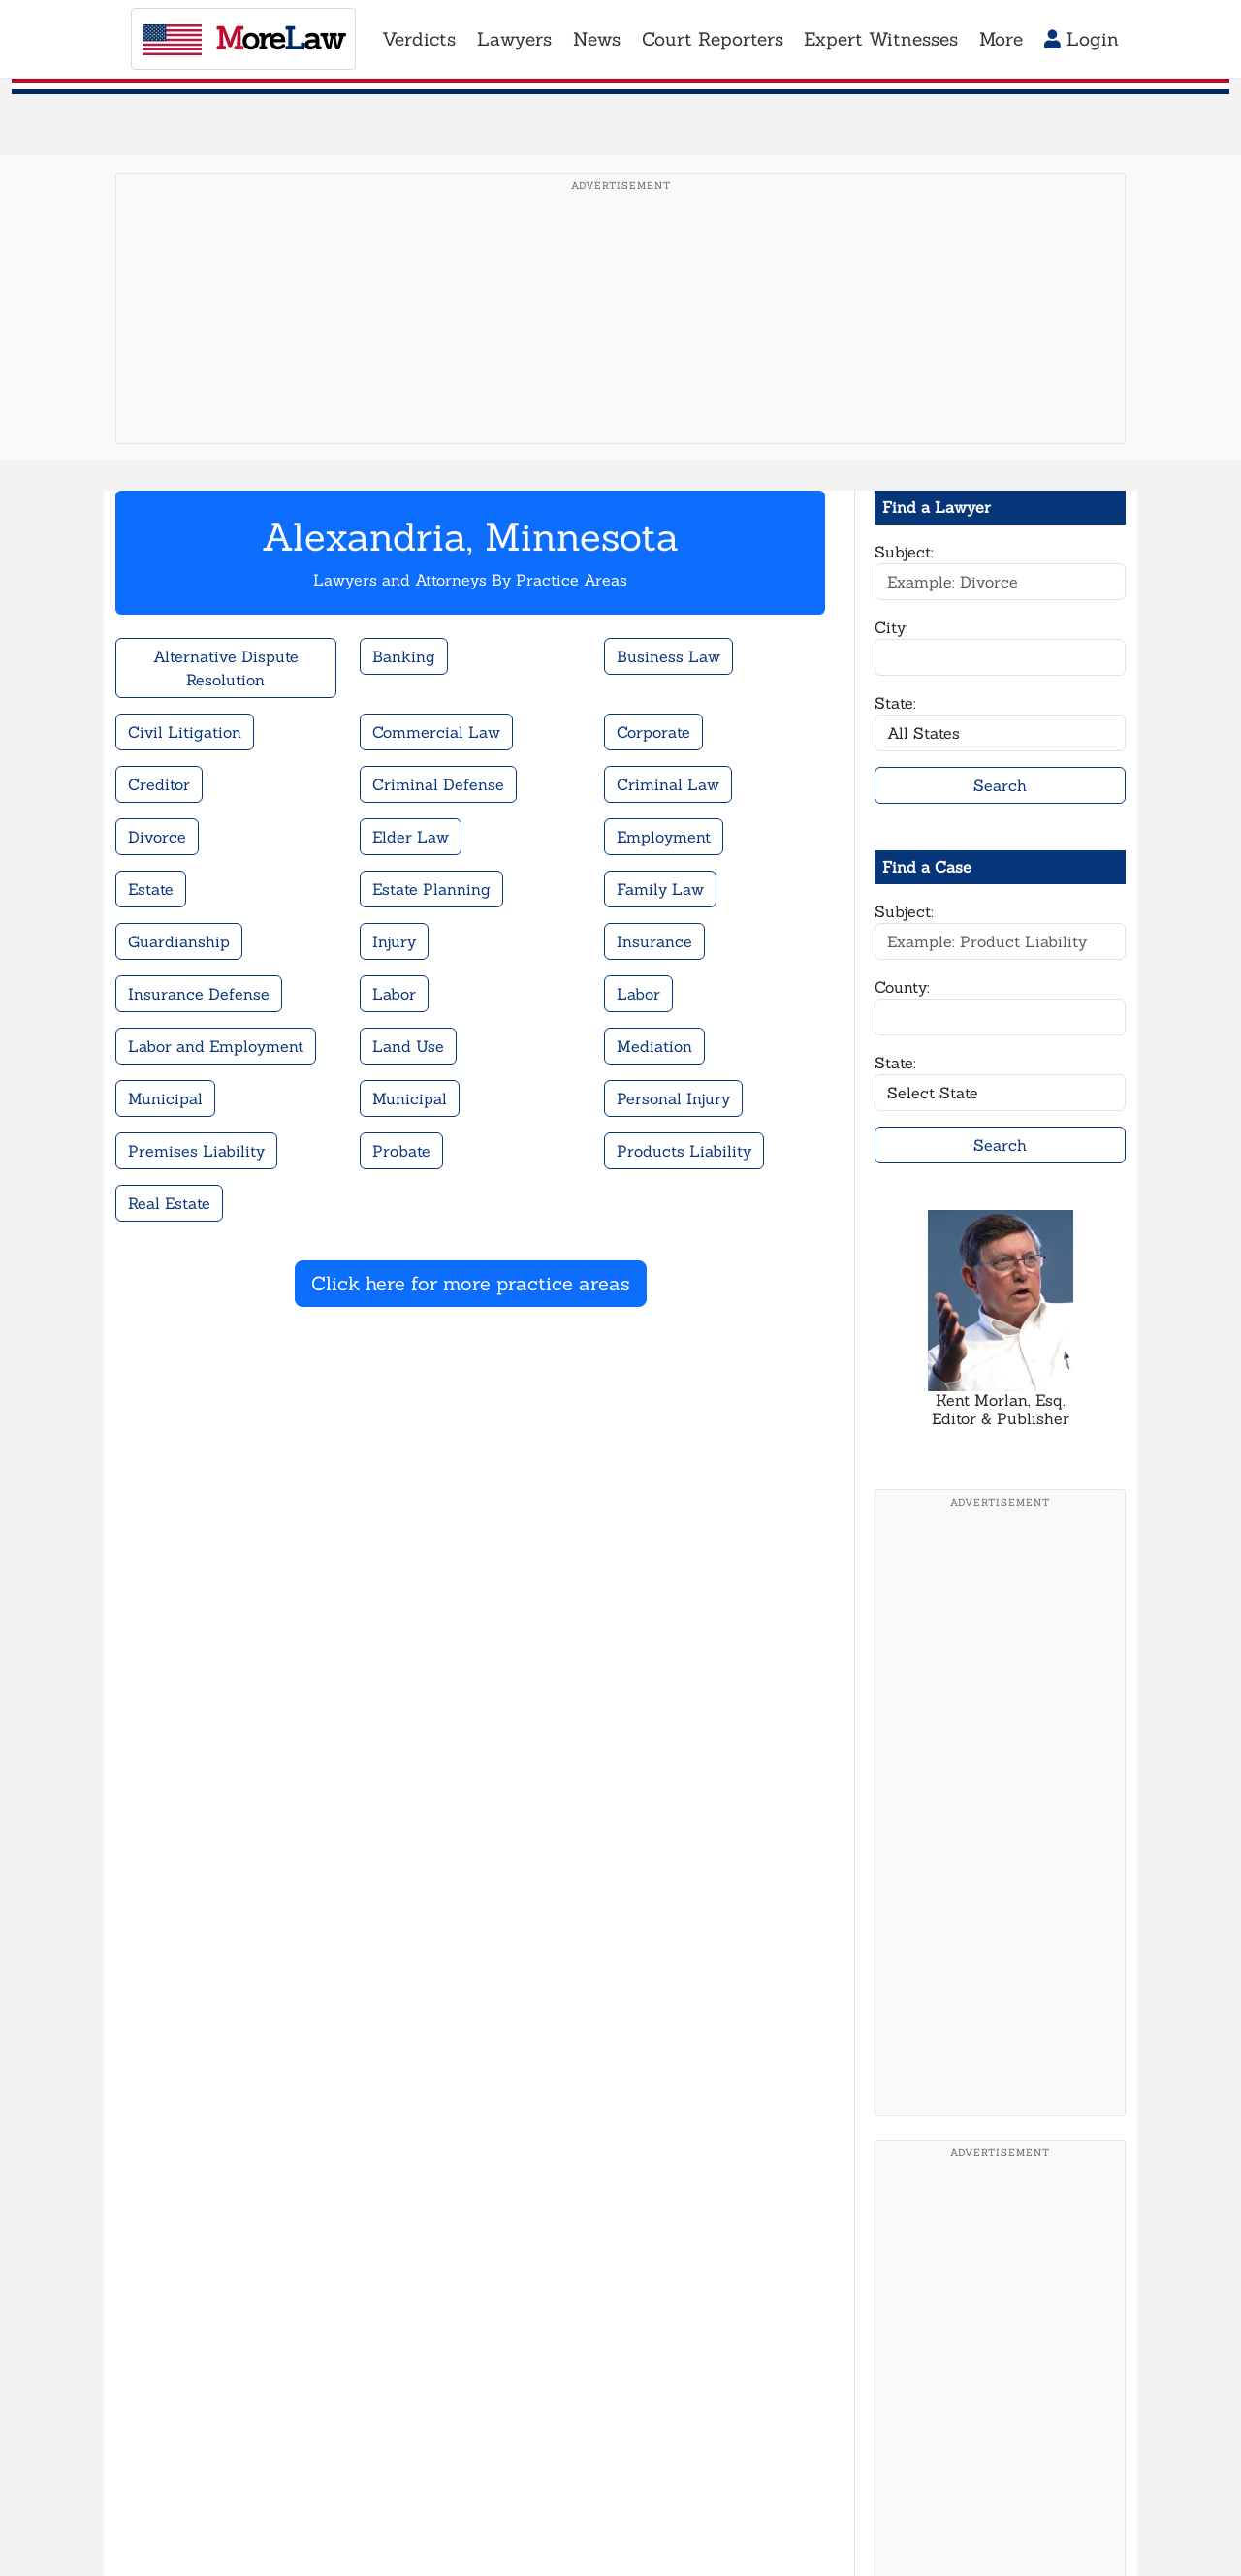 This screenshot has width=1241, height=2576. What do you see at coordinates (664, 836) in the screenshot?
I see `Employment` at bounding box center [664, 836].